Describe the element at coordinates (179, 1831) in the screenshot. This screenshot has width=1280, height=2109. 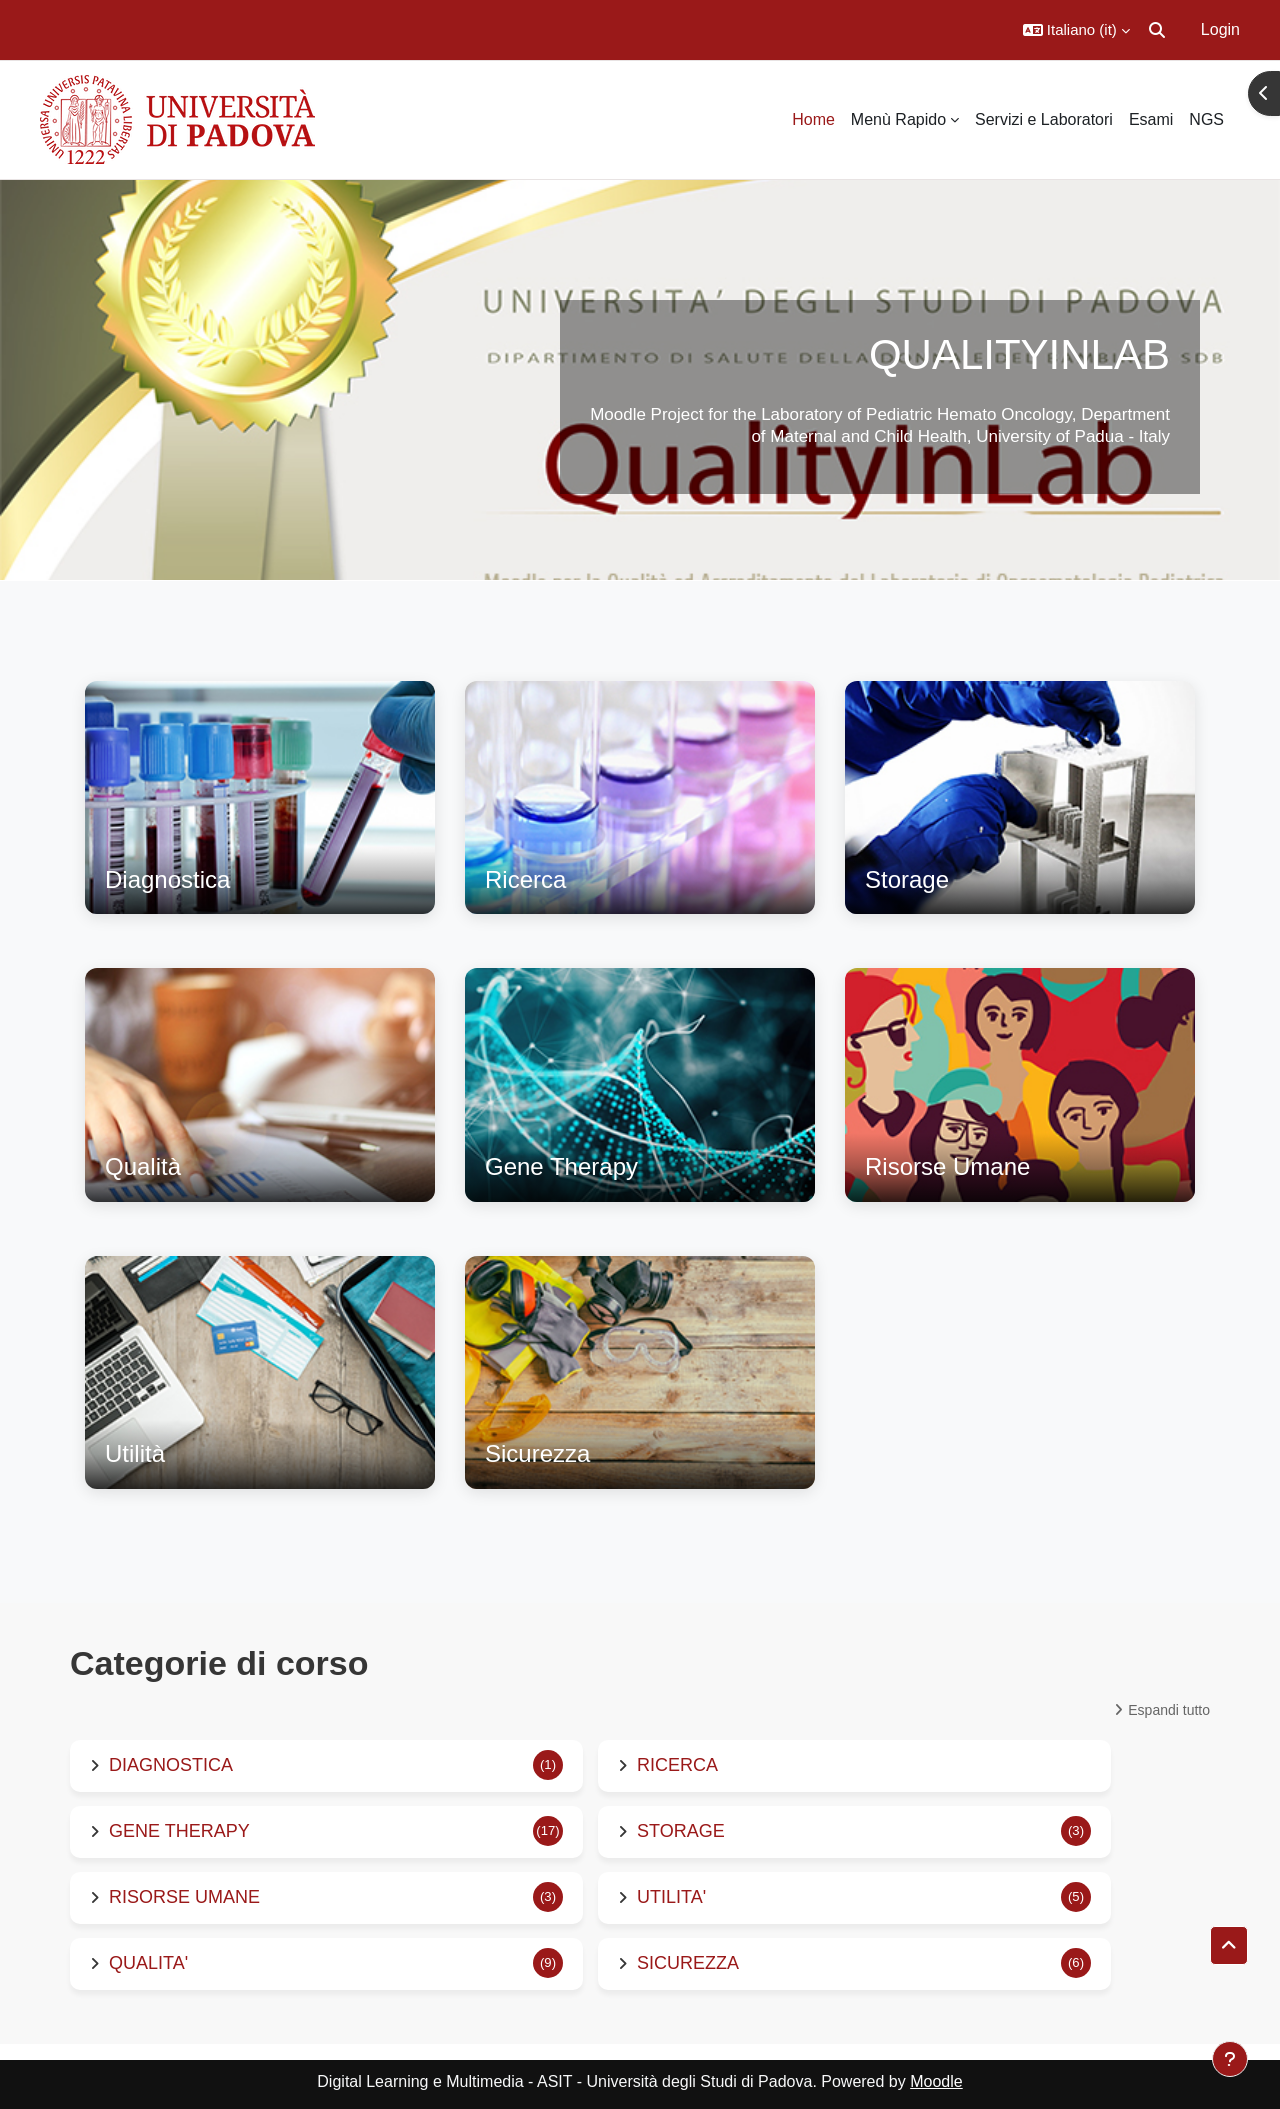
I see `GENE THERAPY` at that location.